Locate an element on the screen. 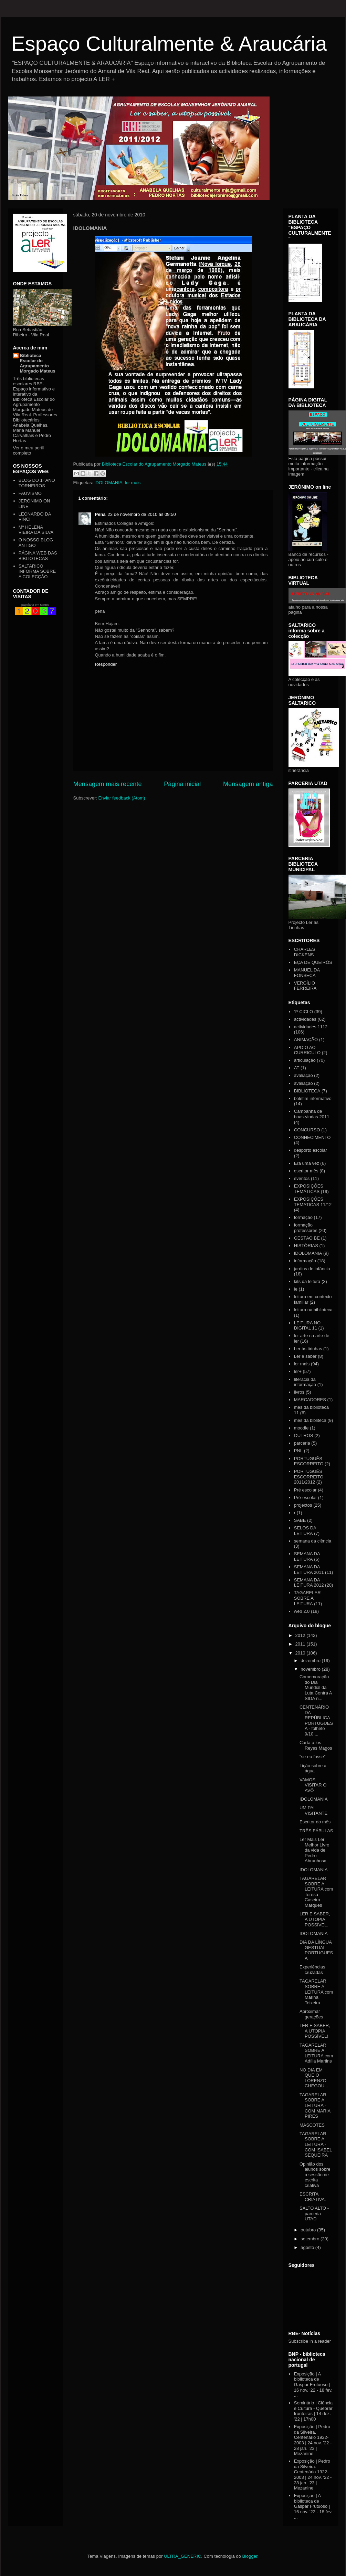 The height and width of the screenshot is (2576, 346). literacia da informação is located at coordinates (305, 1382).